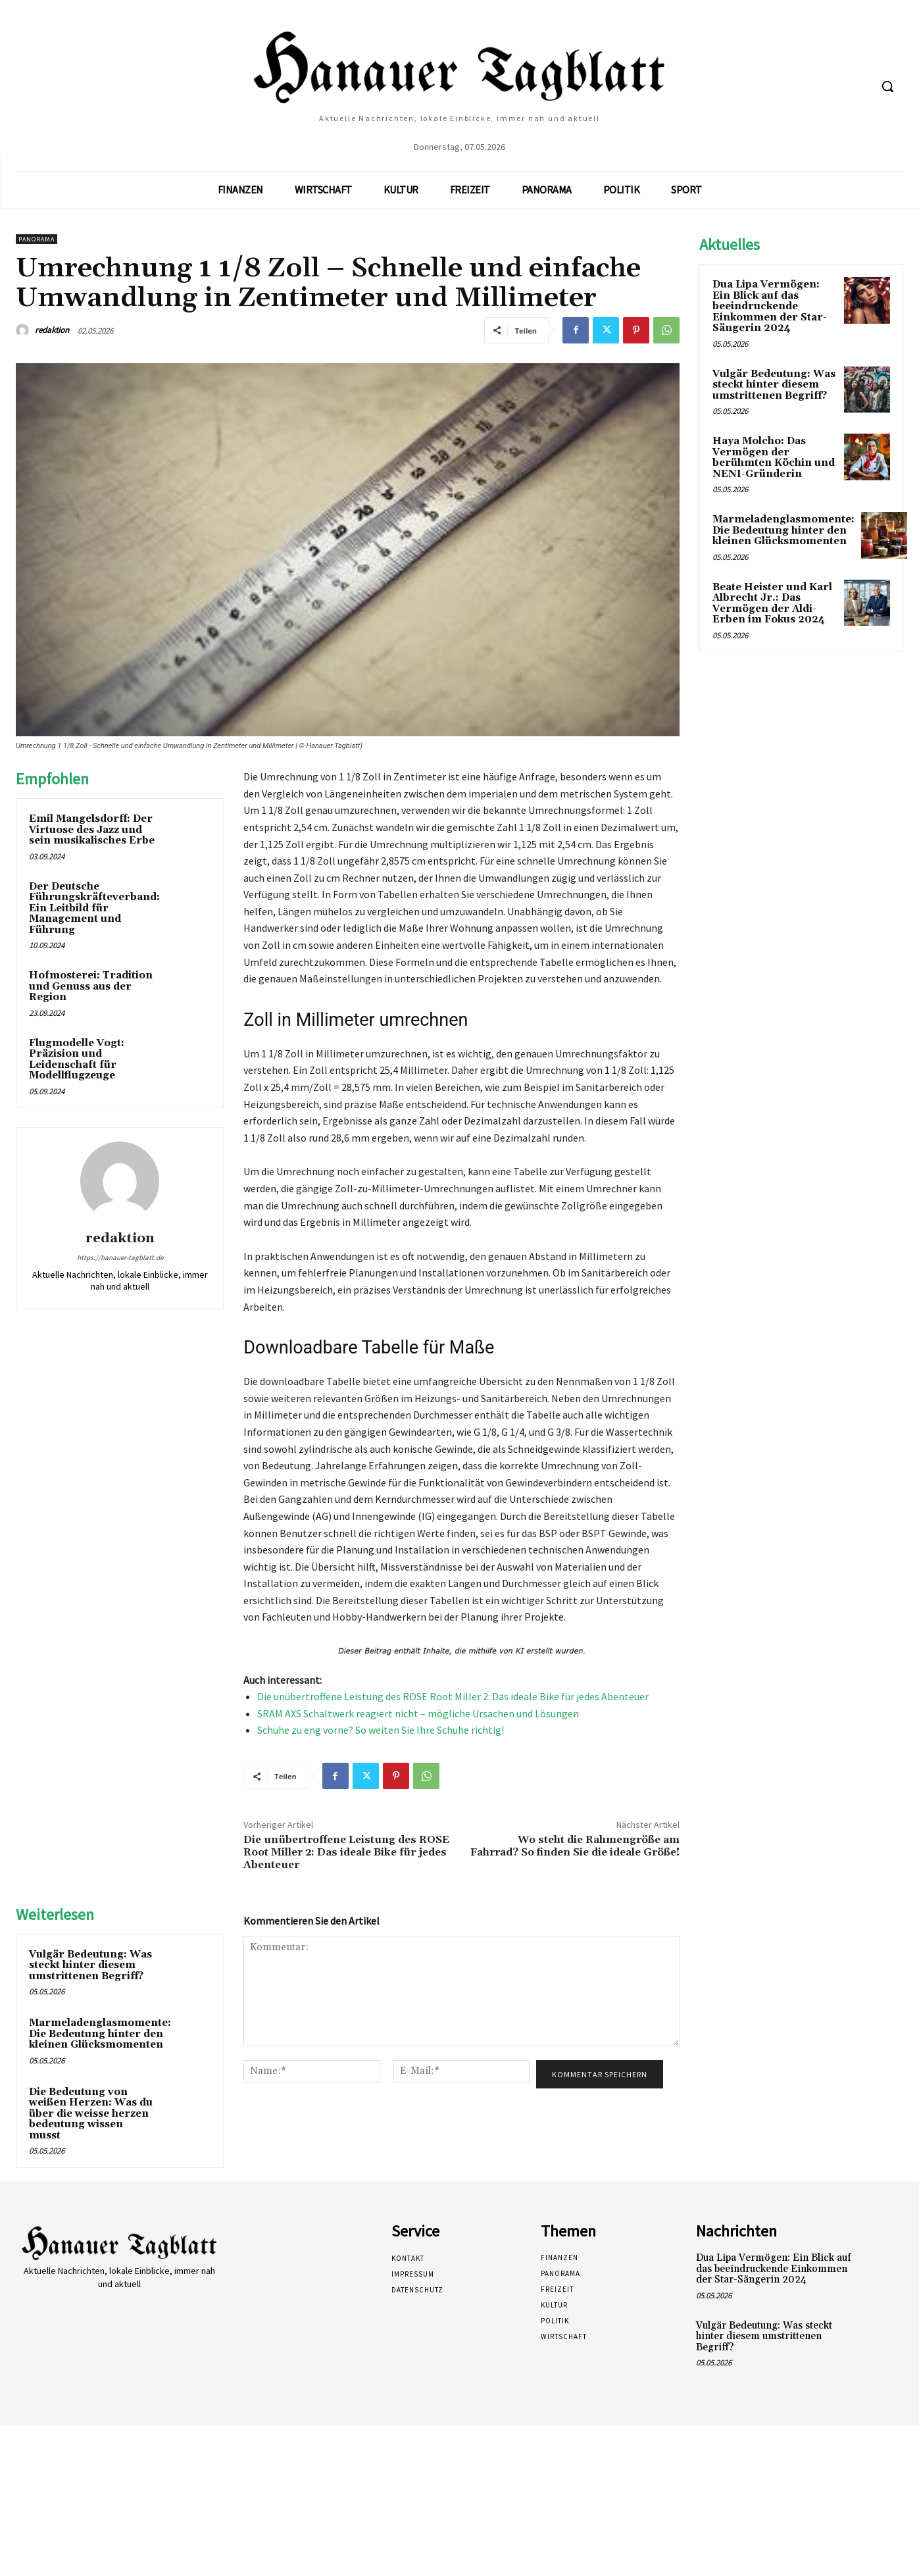 Image resolution: width=919 pixels, height=2576 pixels. I want to click on Die unübertroffene Leistung des ROSE Root Miller 2: Das ideale Bike für jedes Abenteuer, so click(453, 1696).